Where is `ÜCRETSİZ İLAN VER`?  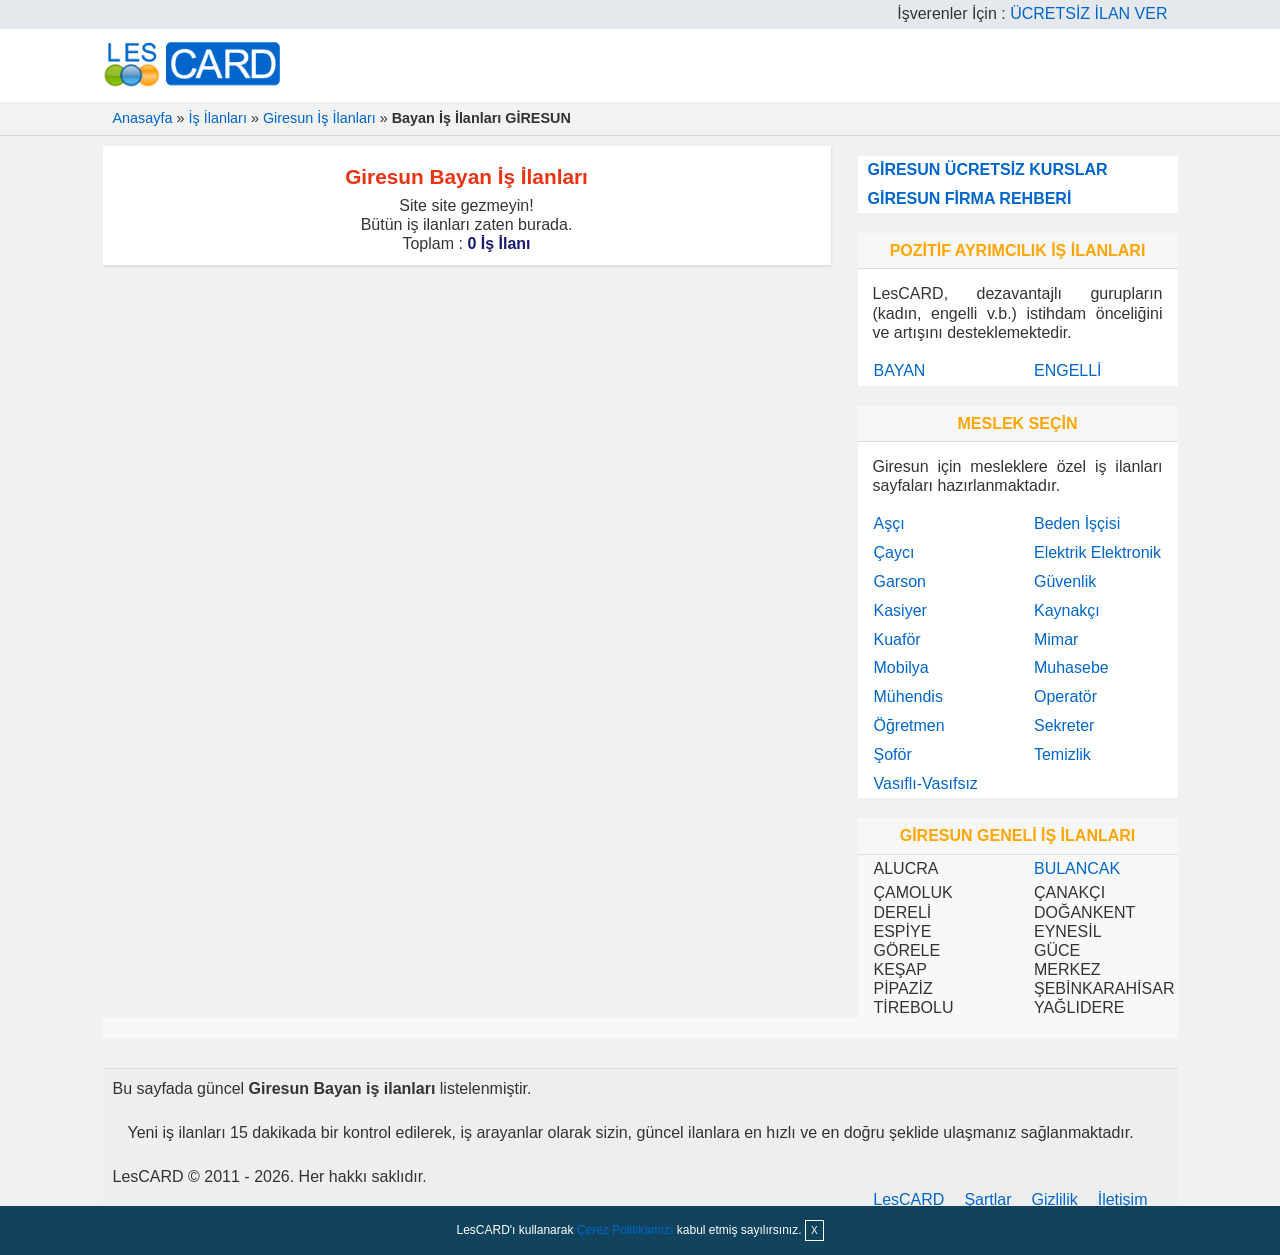
ÜCRETSİZ İLAN VER is located at coordinates (1088, 13).